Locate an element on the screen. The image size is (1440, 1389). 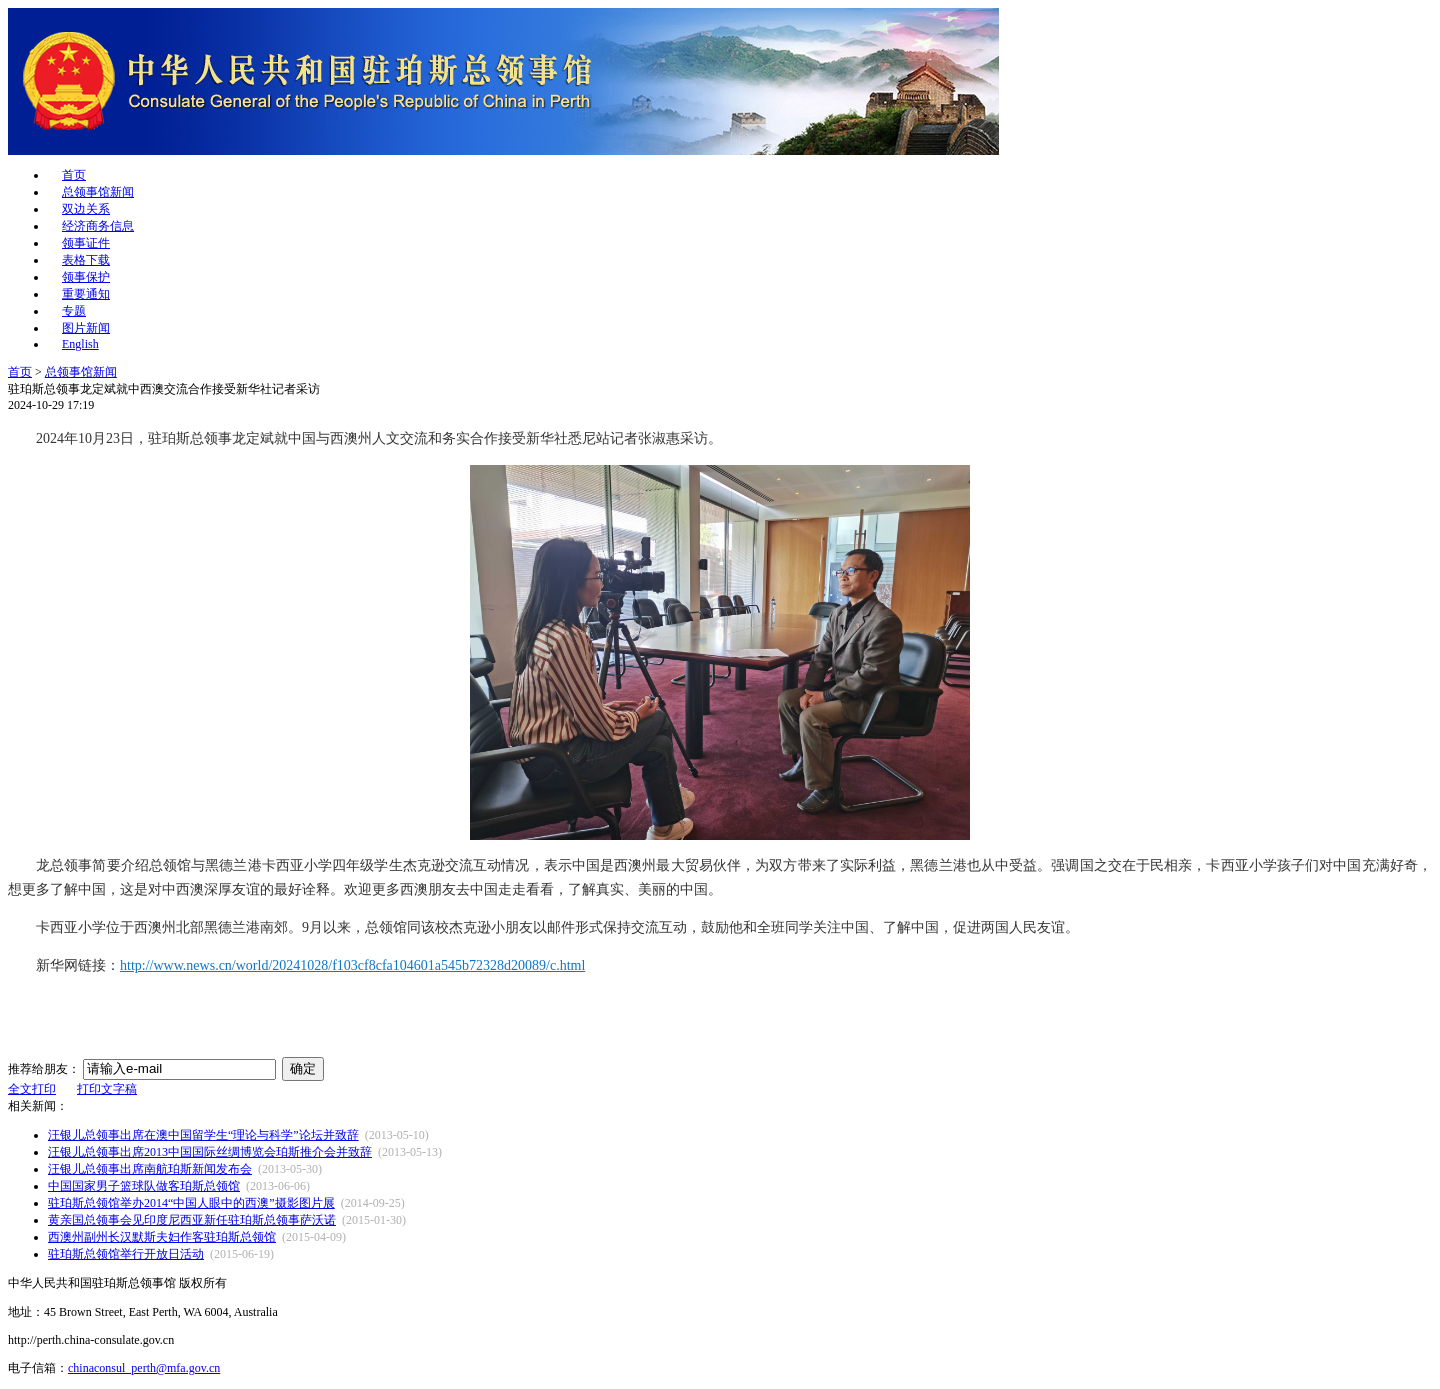
西澳州副州长汉默斯夫妇作客驻珀斯总领馆 is located at coordinates (162, 1237).